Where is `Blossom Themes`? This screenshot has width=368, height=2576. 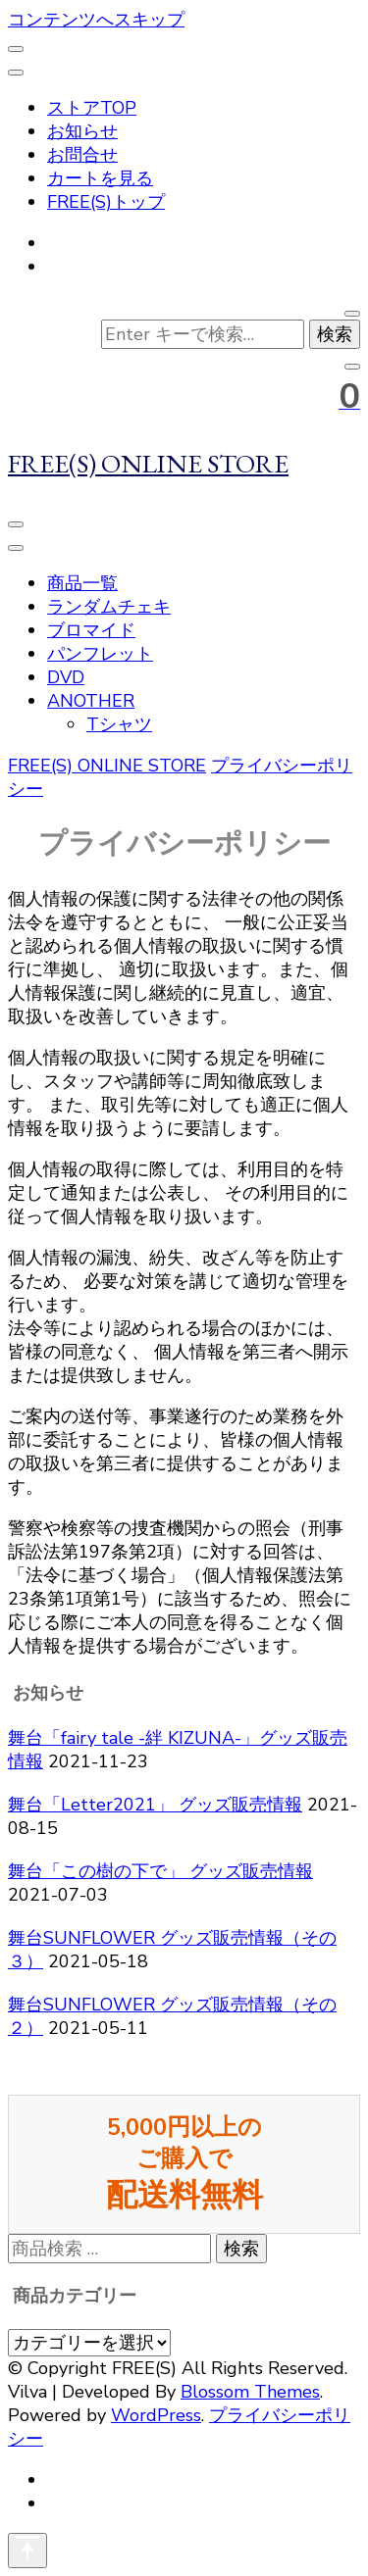 Blossom Themes is located at coordinates (250, 2391).